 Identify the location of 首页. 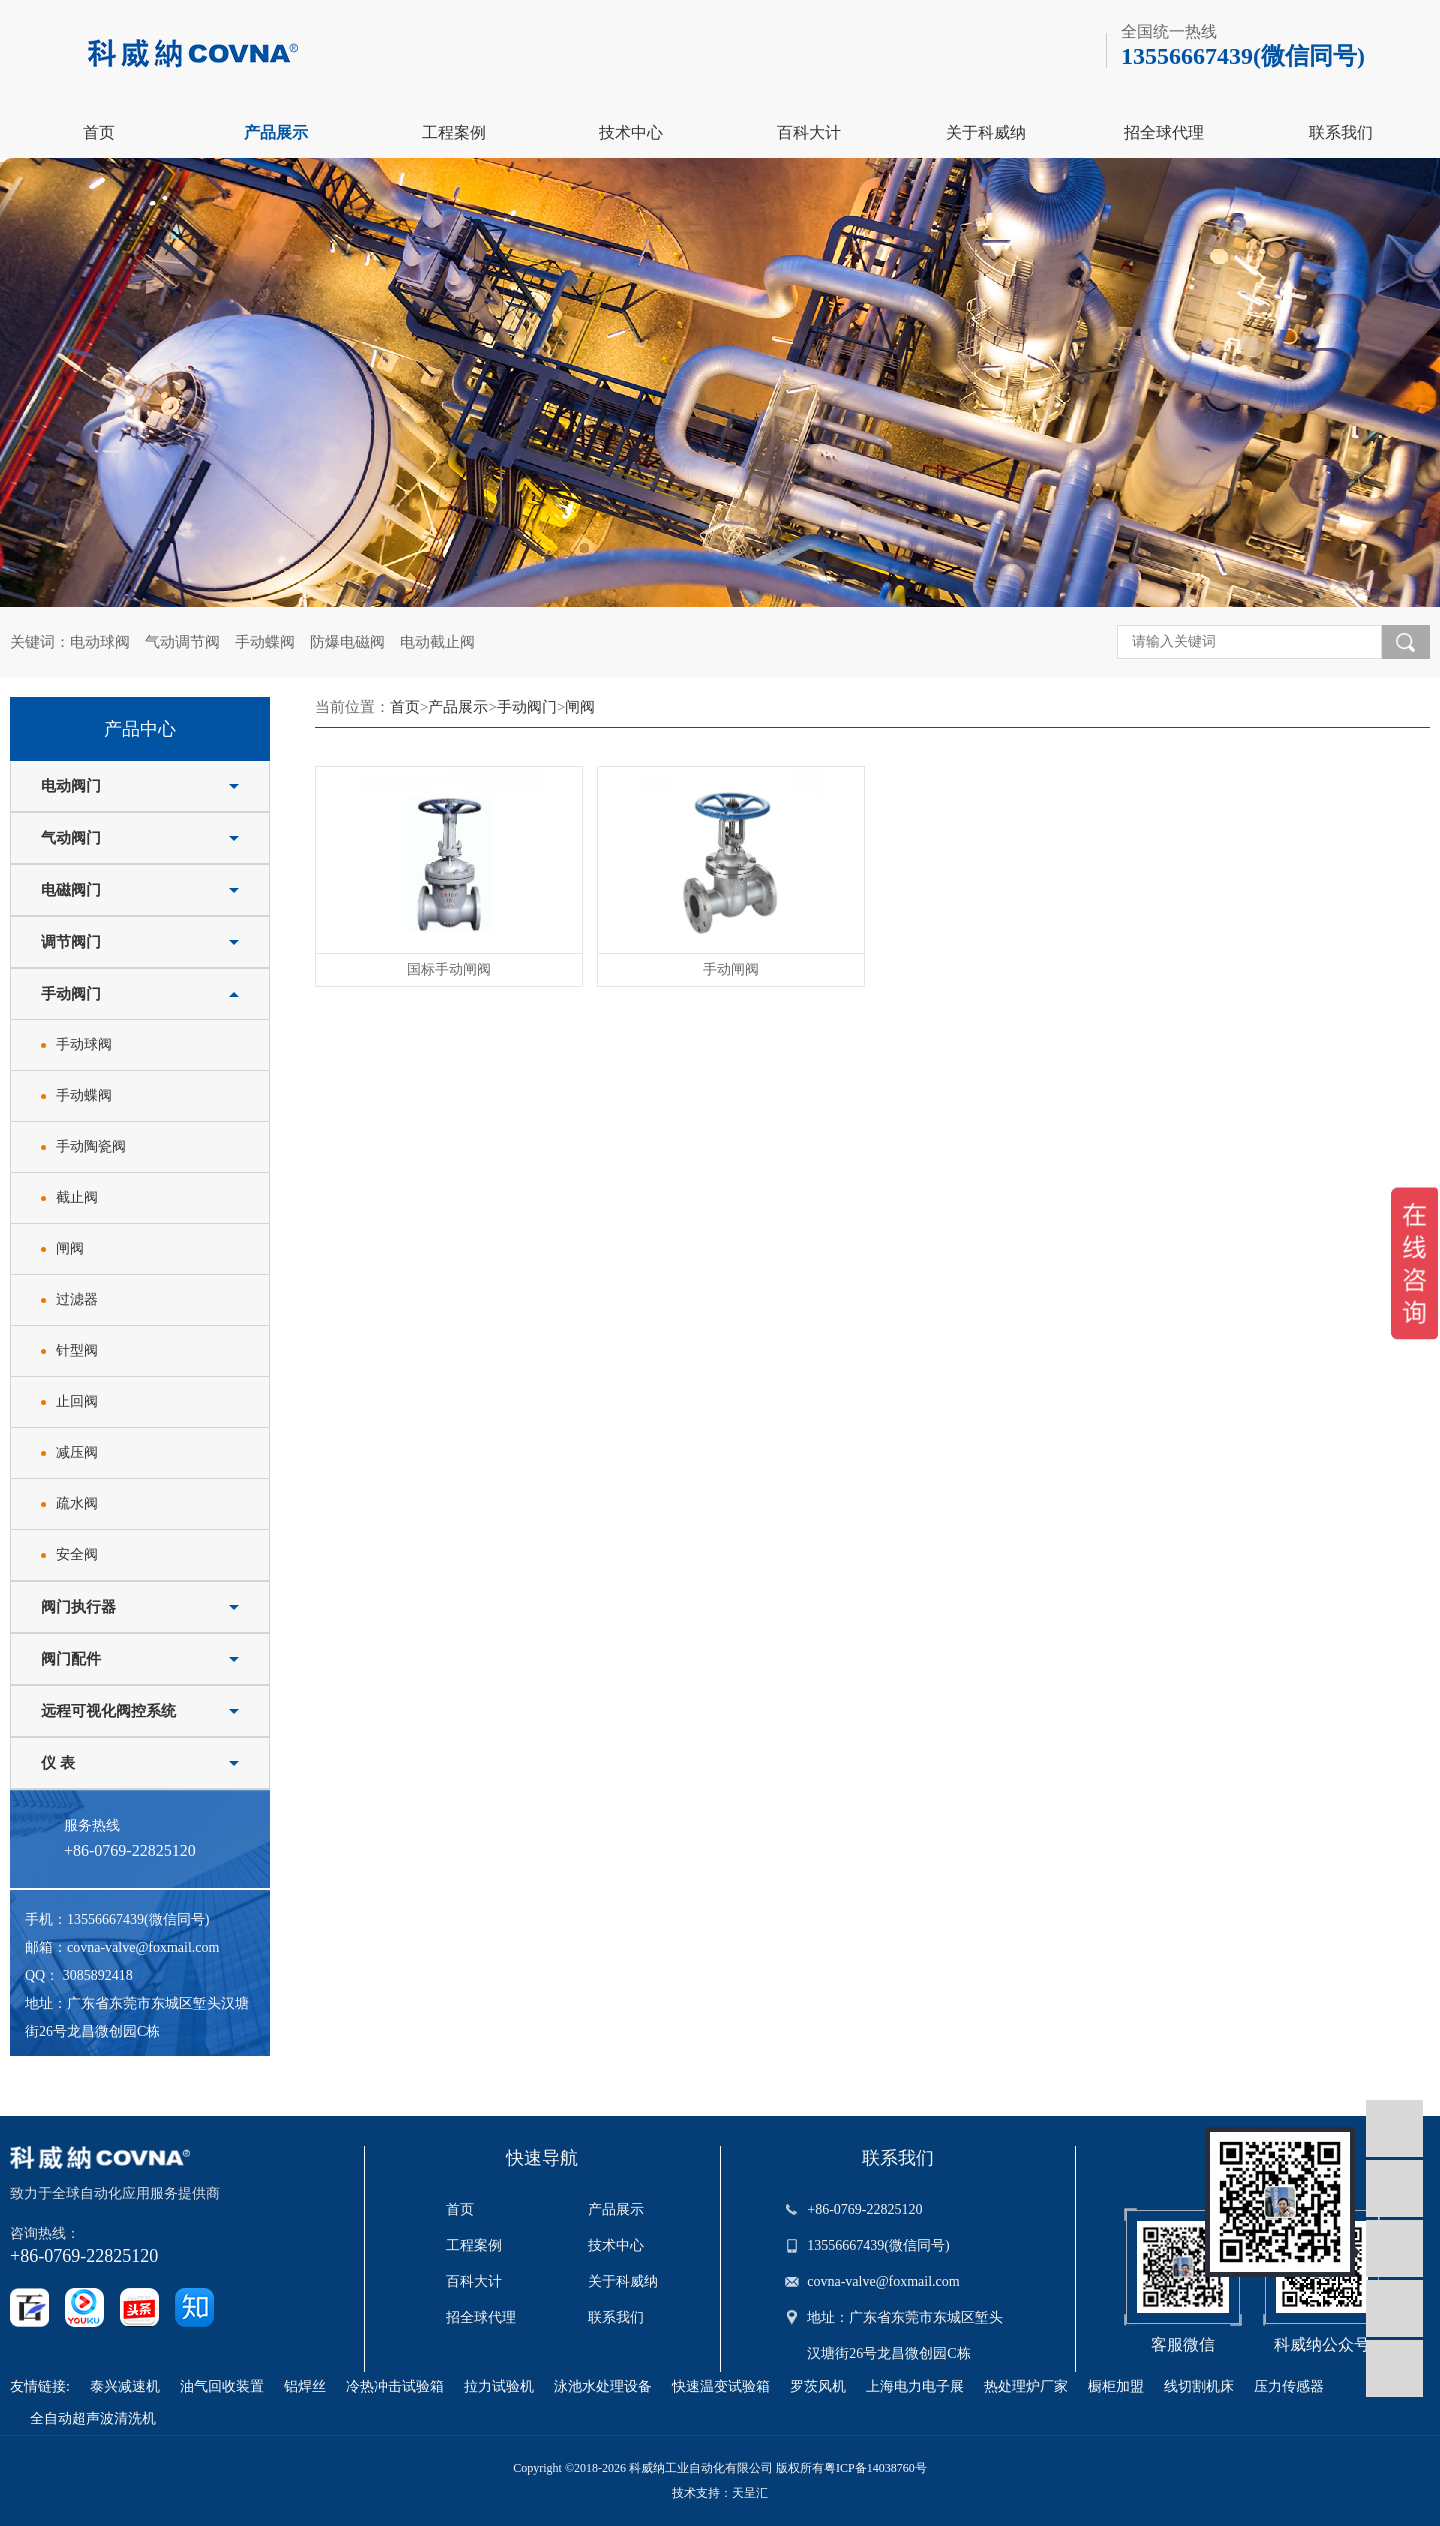
(99, 132).